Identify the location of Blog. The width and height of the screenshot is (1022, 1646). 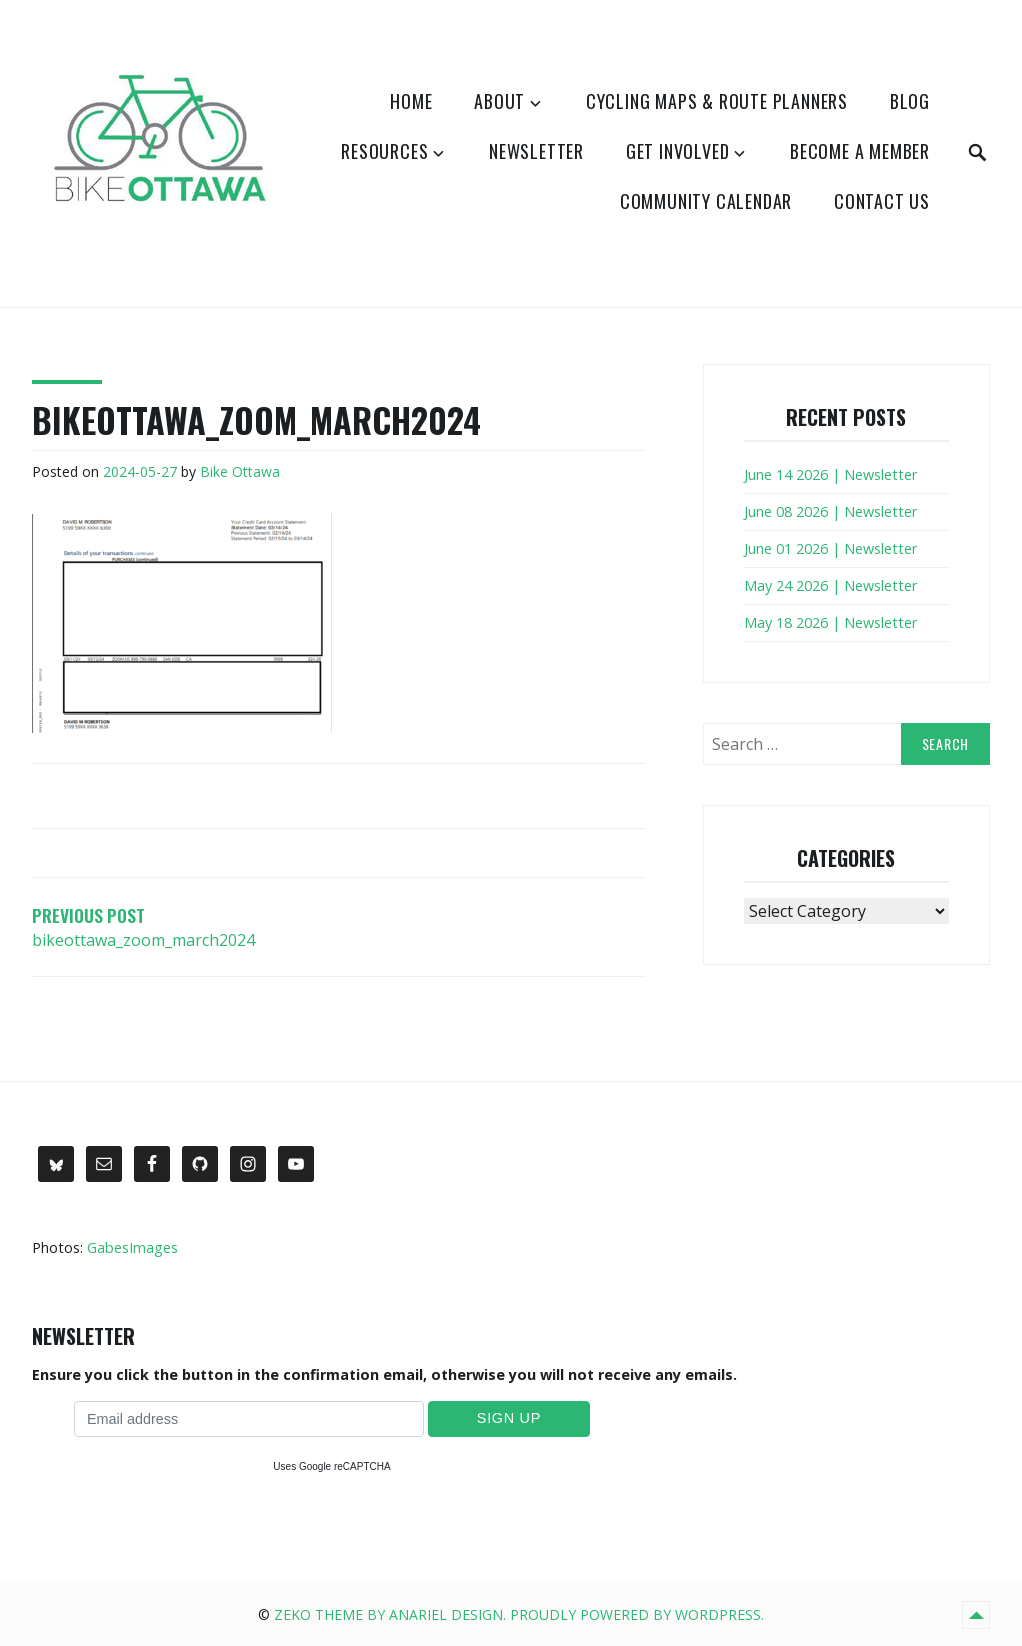
(910, 101).